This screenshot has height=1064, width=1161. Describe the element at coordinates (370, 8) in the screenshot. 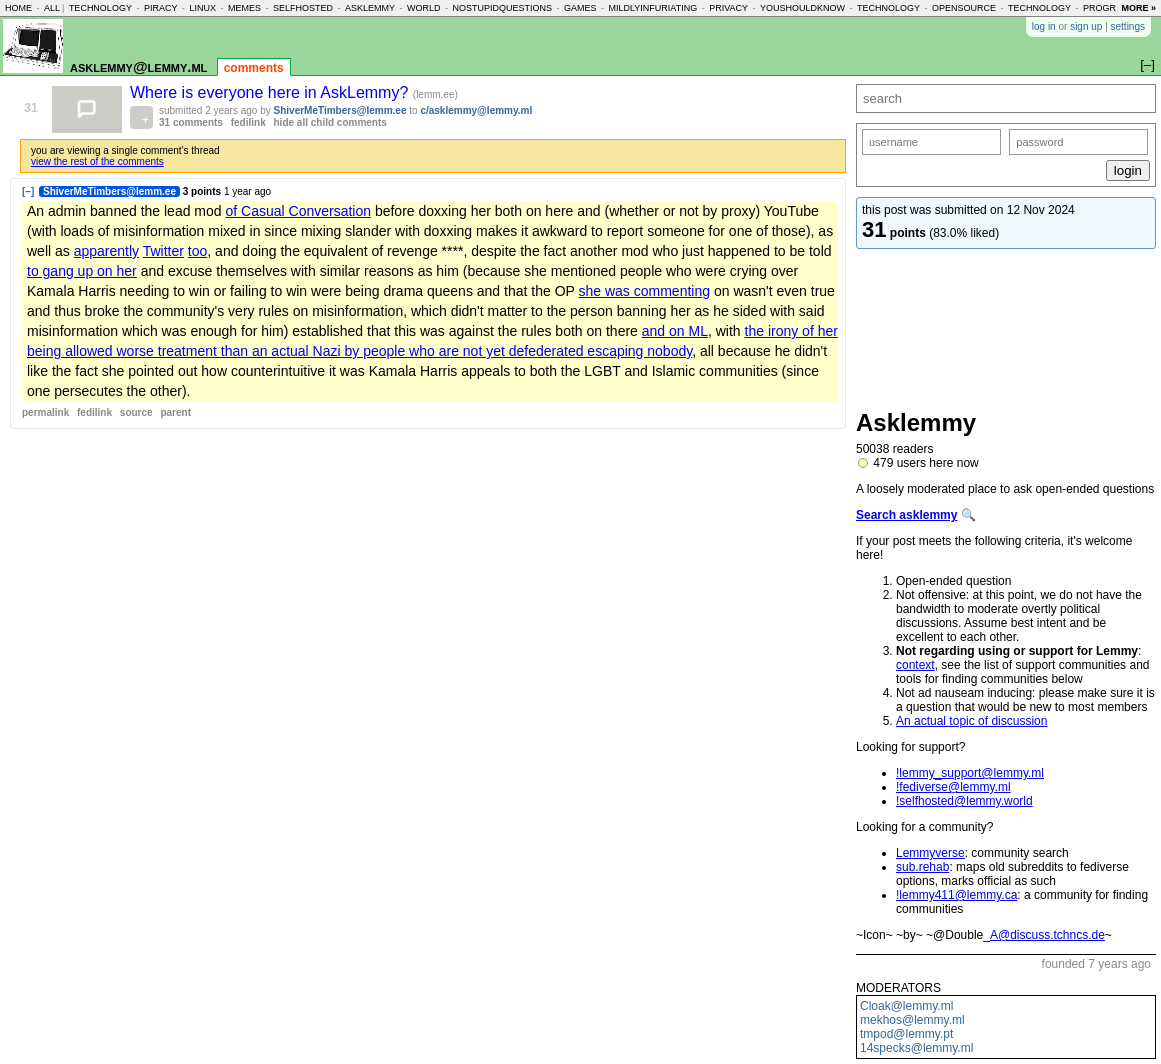

I see `asklemmy` at that location.